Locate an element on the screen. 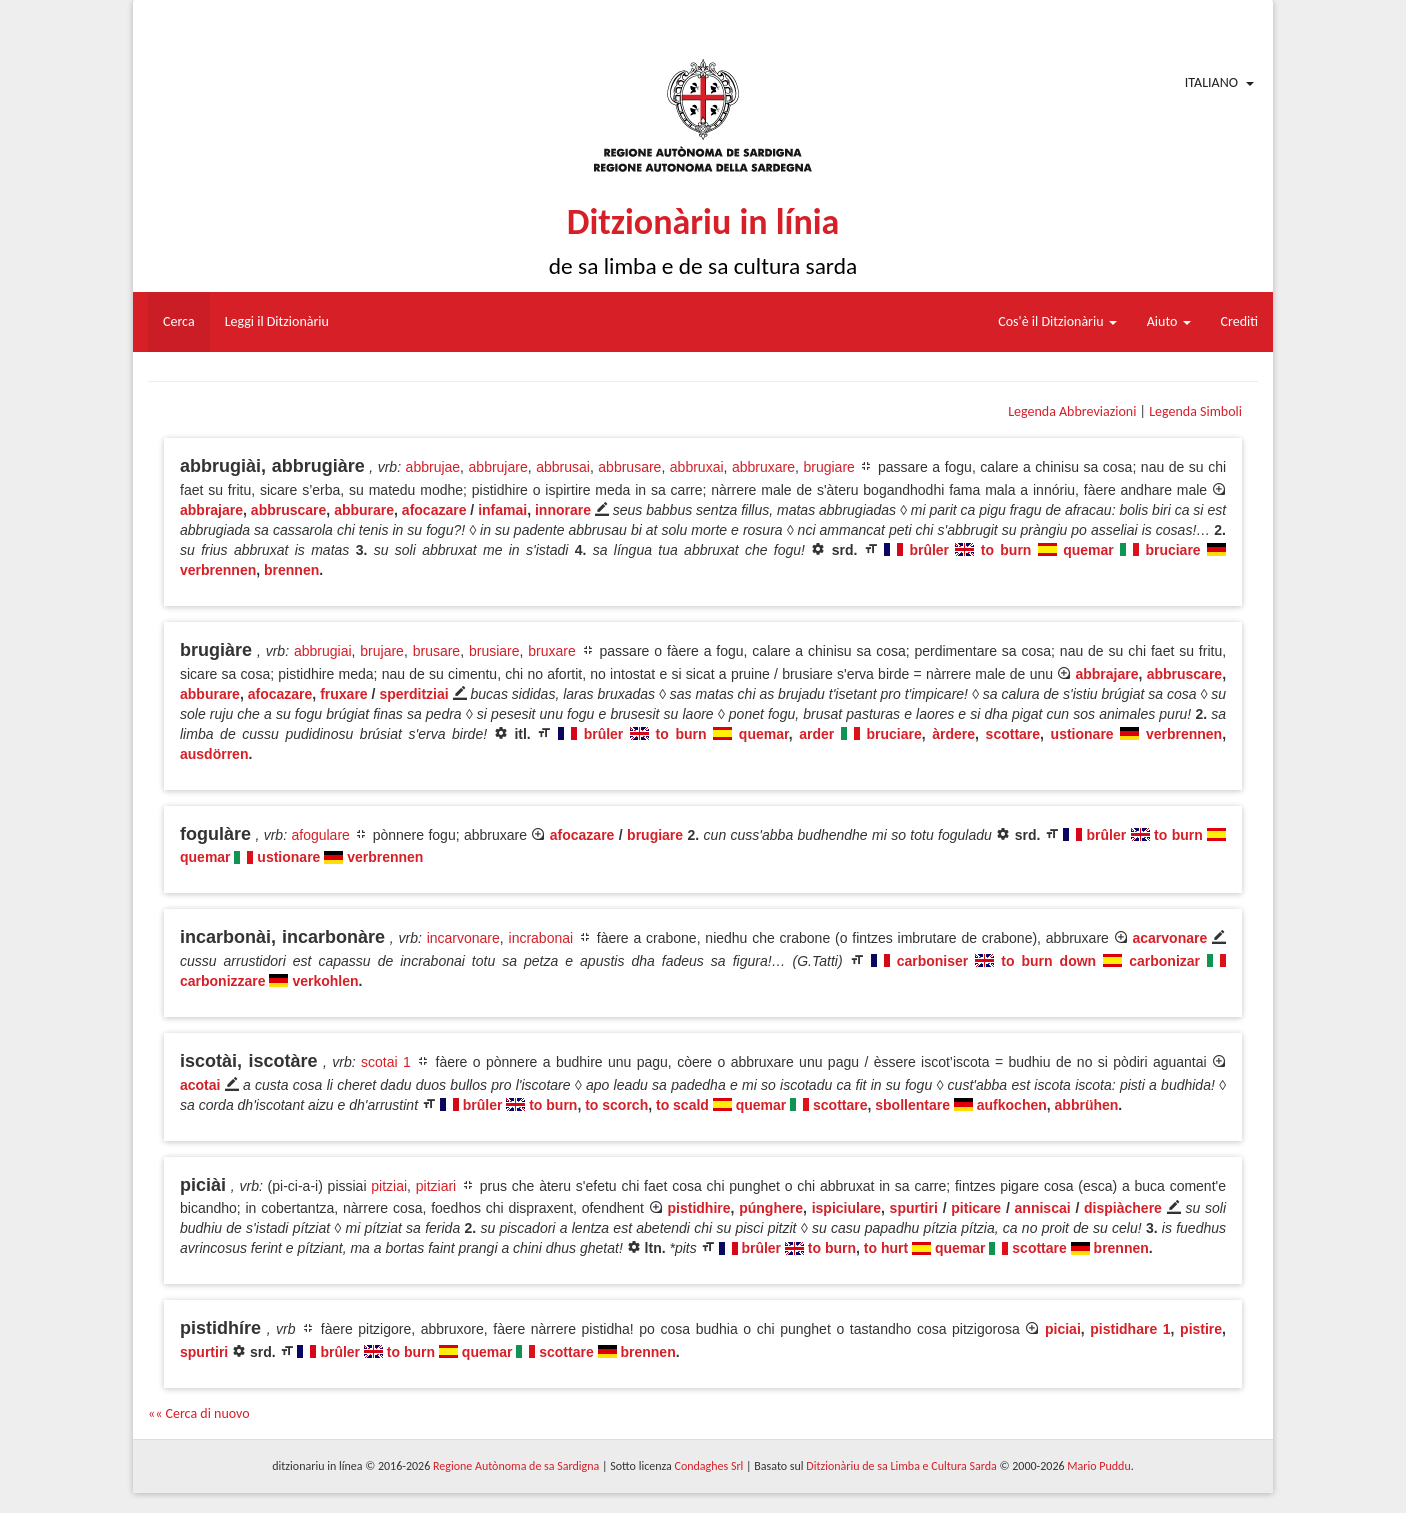 This screenshot has height=1513, width=1406. Condaghes Srl is located at coordinates (708, 1466).